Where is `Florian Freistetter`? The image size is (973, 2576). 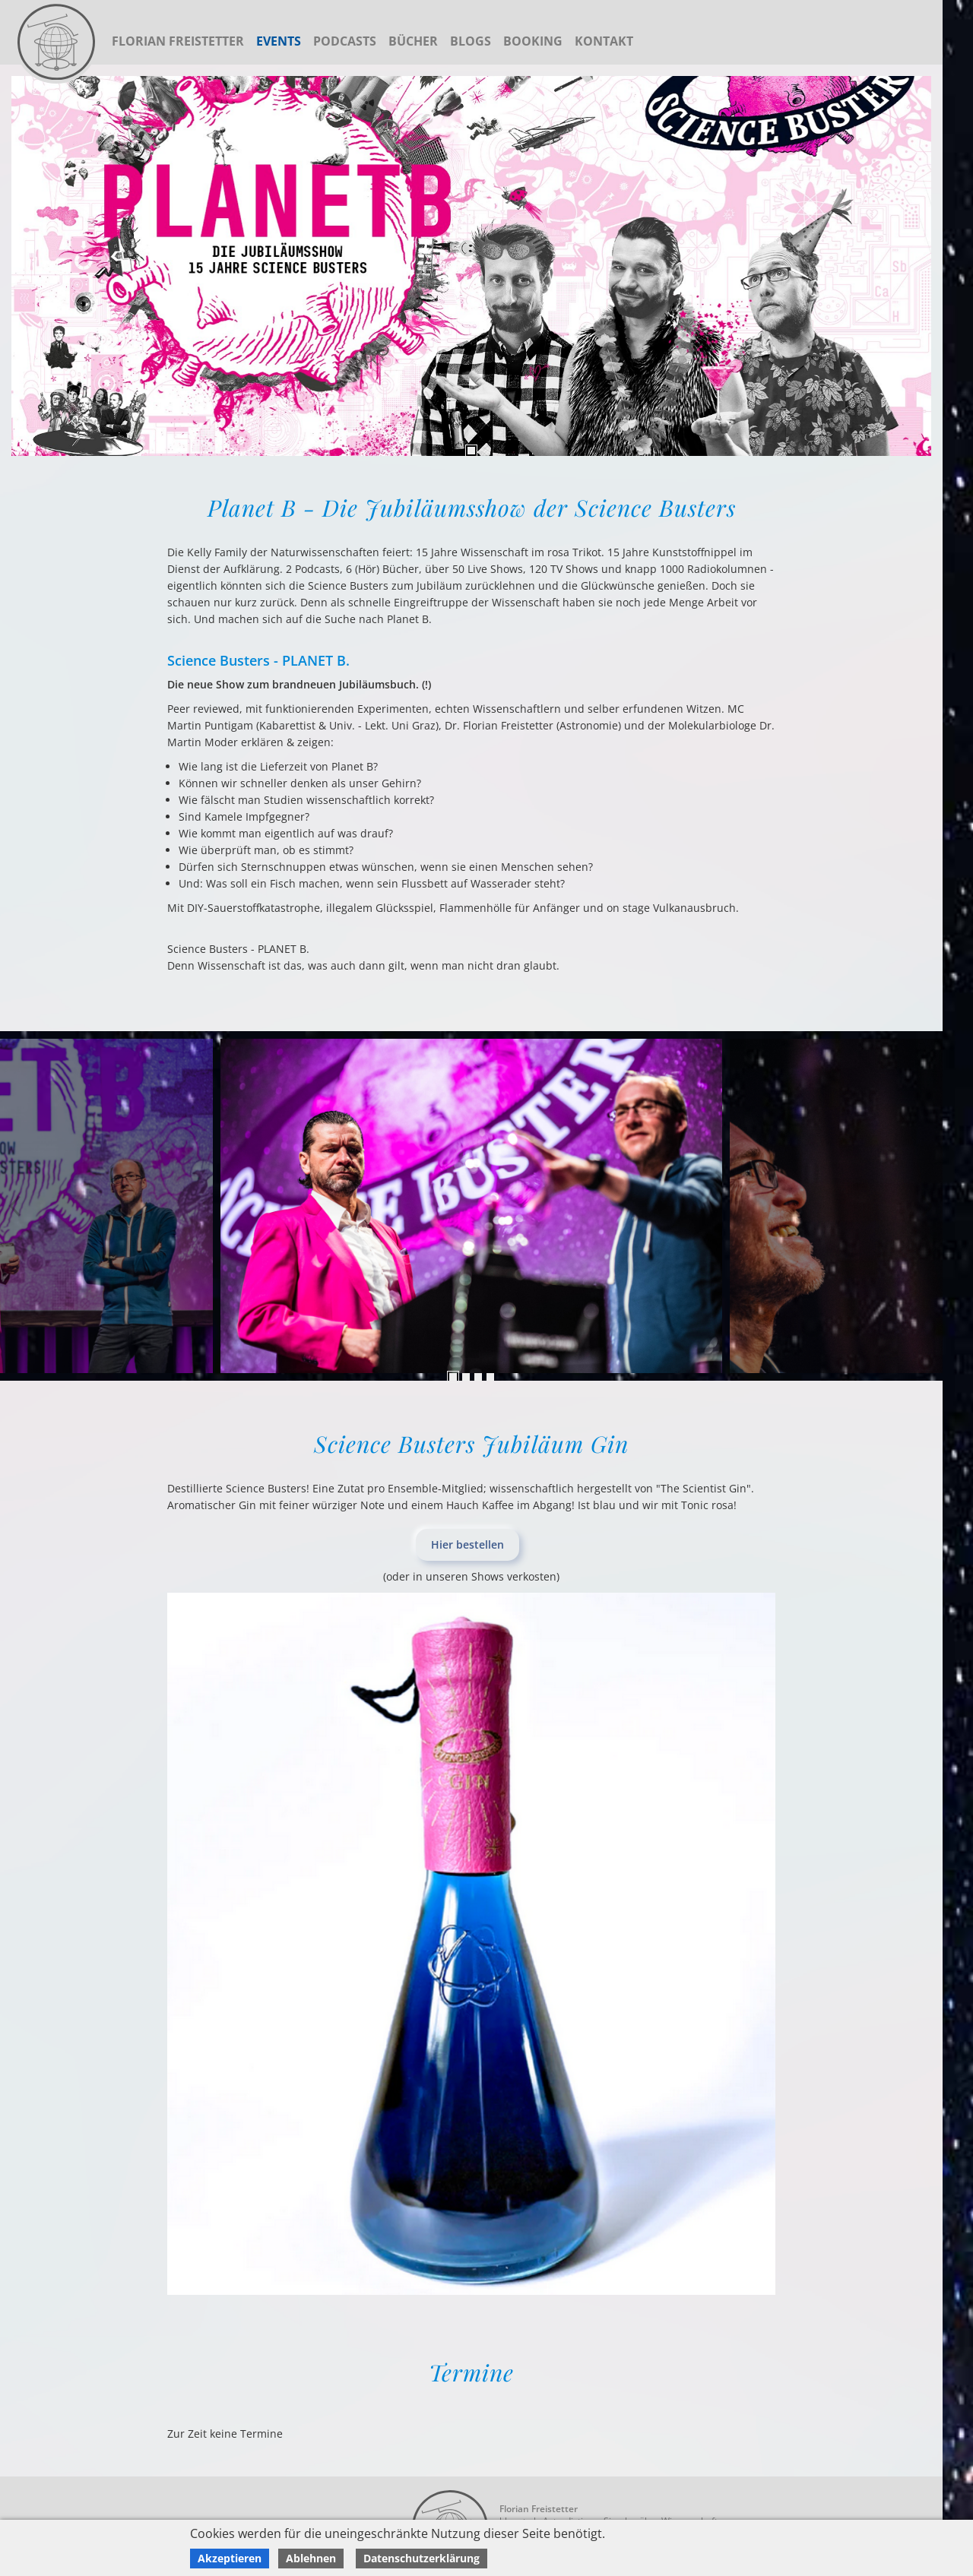 Florian Freistetter is located at coordinates (178, 41).